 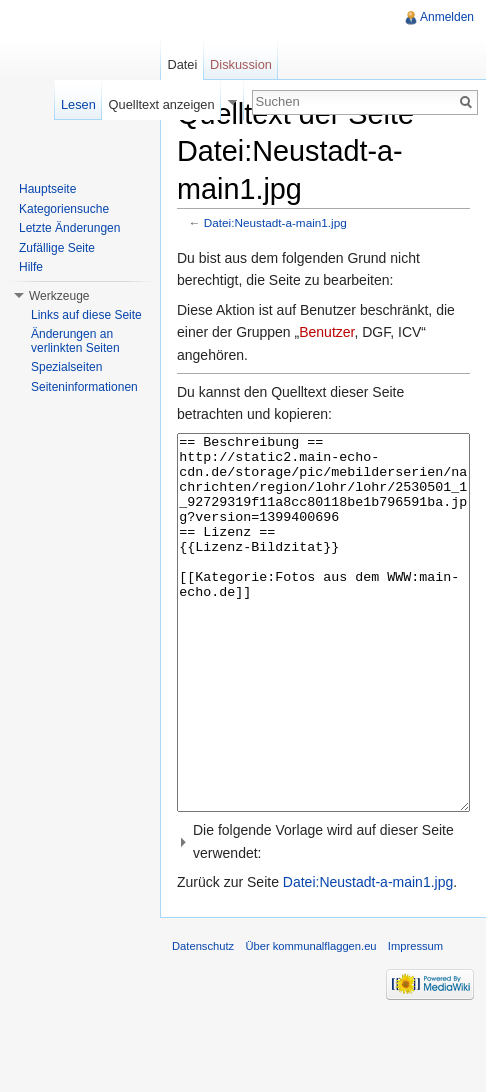 I want to click on Spezialseiten, so click(x=66, y=367).